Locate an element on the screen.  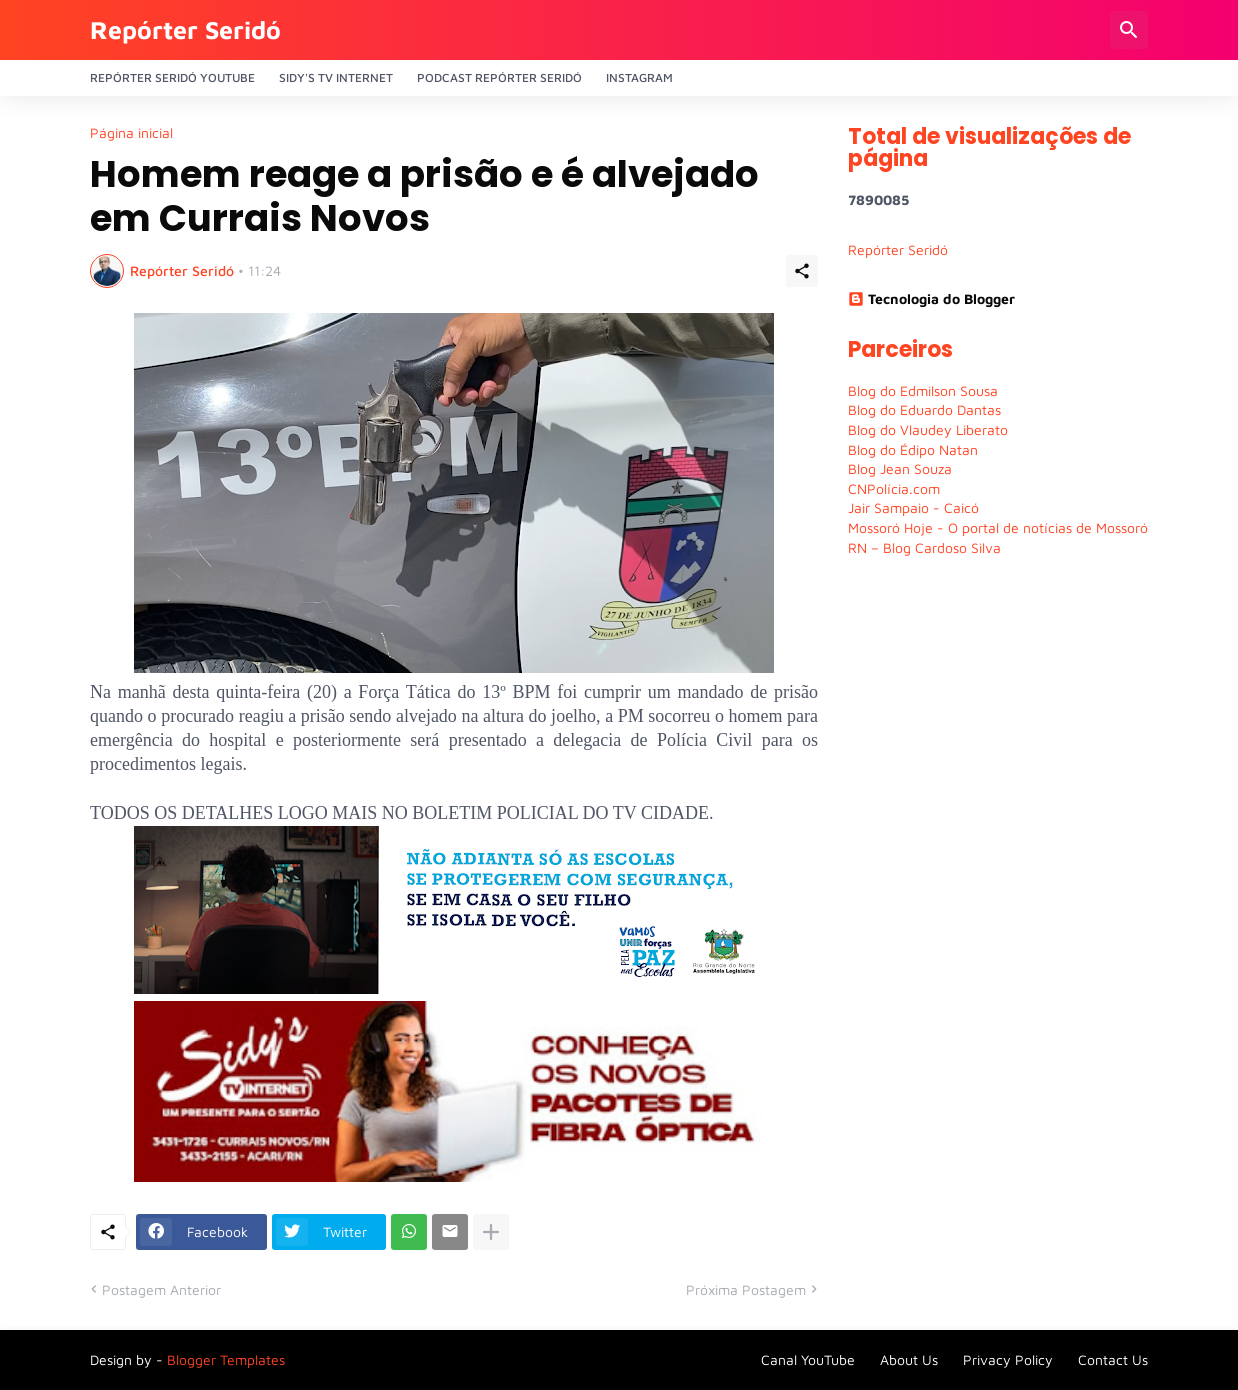
About Us is located at coordinates (909, 1359).